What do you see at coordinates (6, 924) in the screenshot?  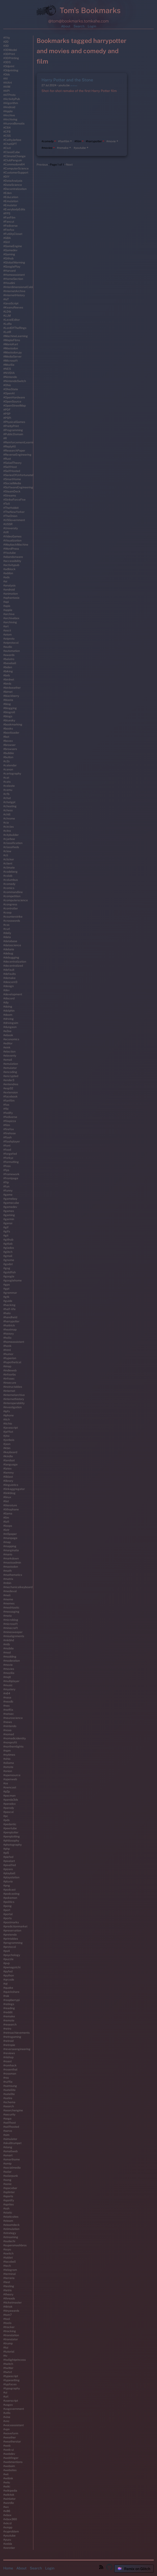 I see `#css` at bounding box center [6, 924].